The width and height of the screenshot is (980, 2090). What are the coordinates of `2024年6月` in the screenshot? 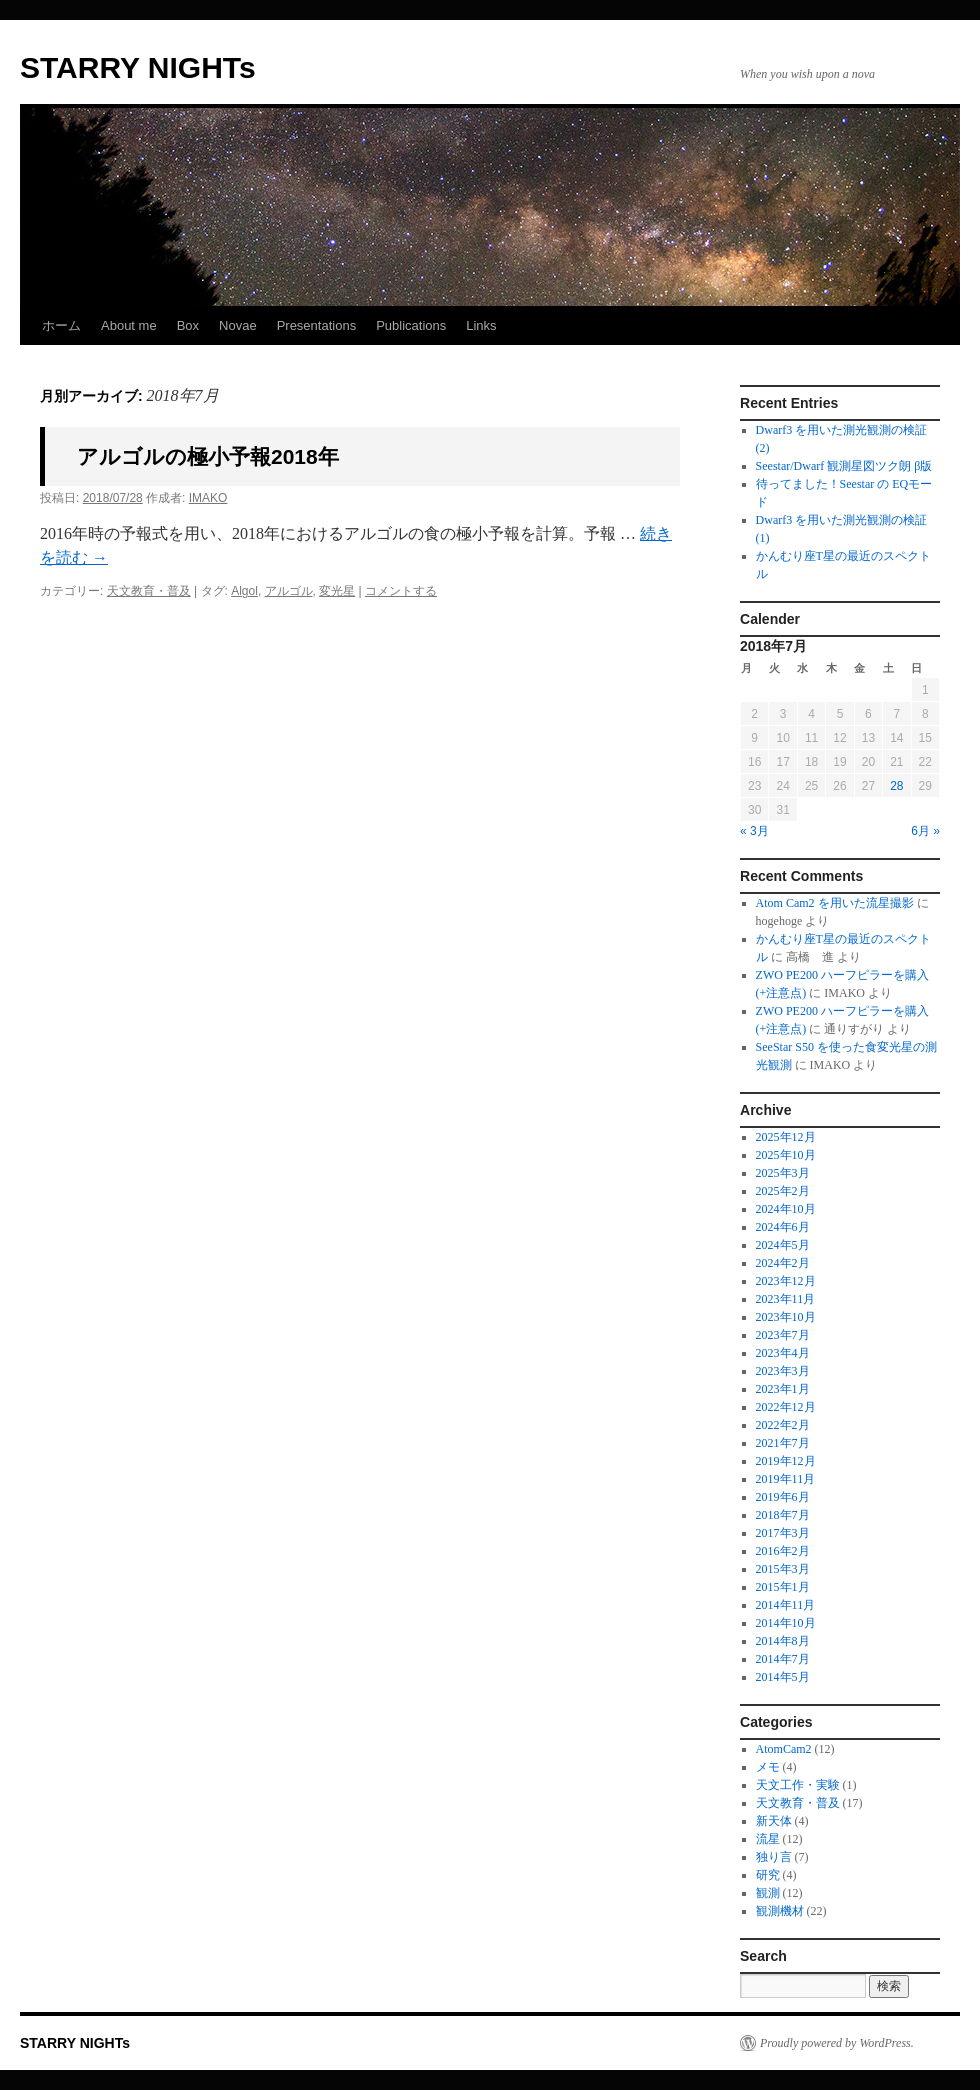 It's located at (783, 1227).